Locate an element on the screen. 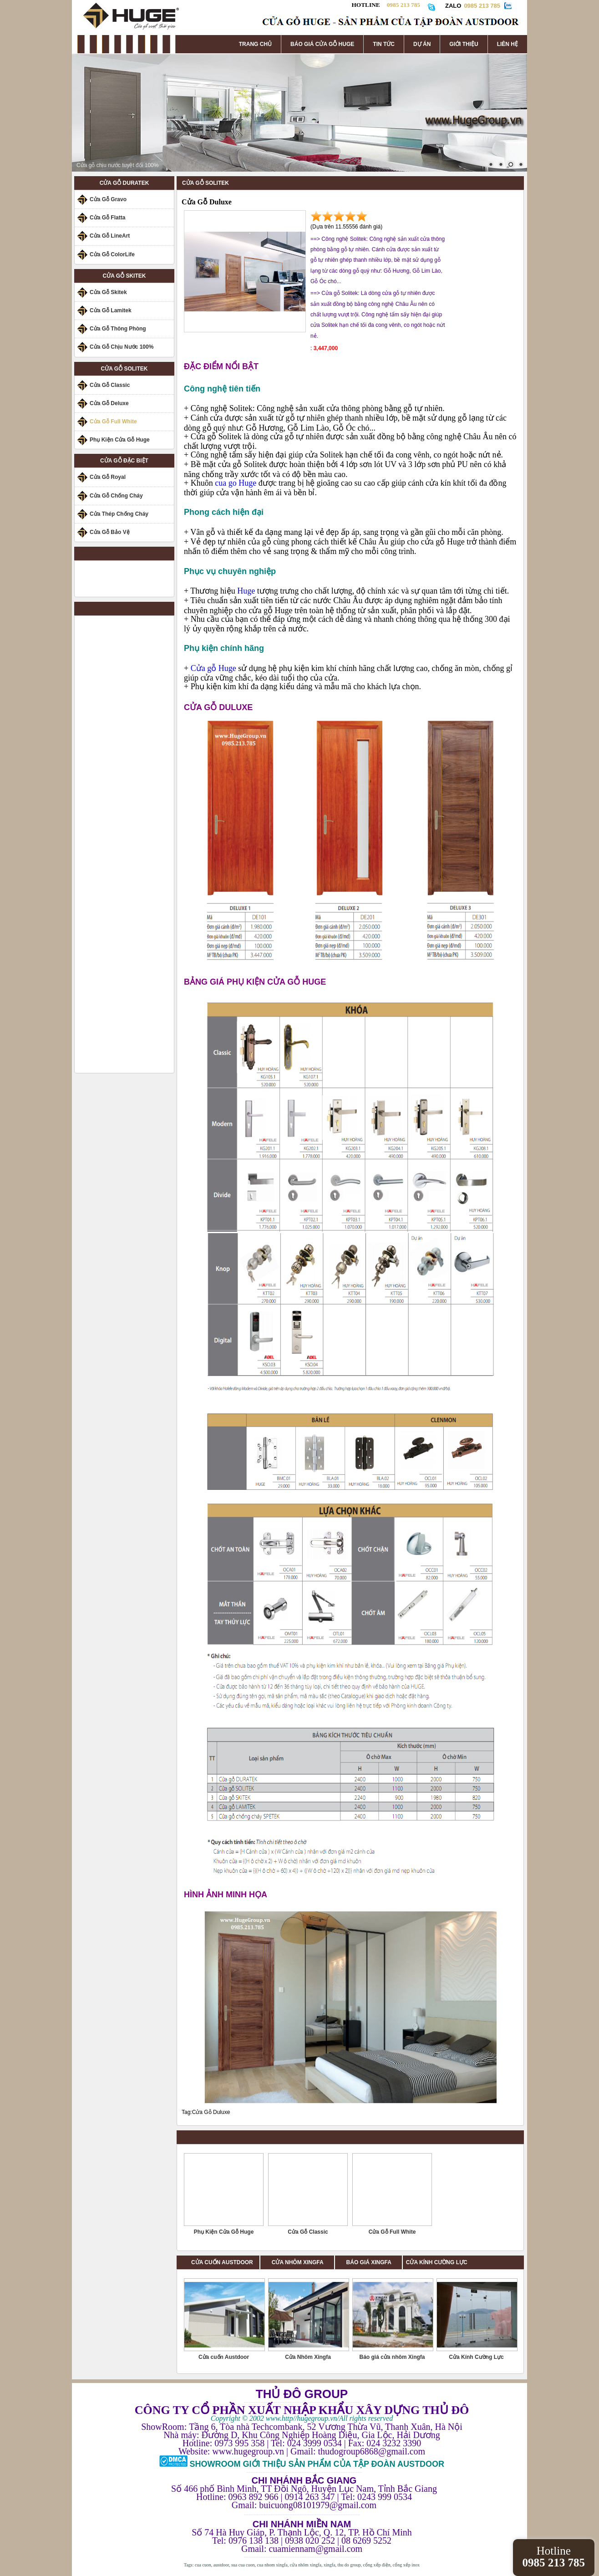 This screenshot has height=2576, width=599. DỰ ÁN is located at coordinates (422, 44).